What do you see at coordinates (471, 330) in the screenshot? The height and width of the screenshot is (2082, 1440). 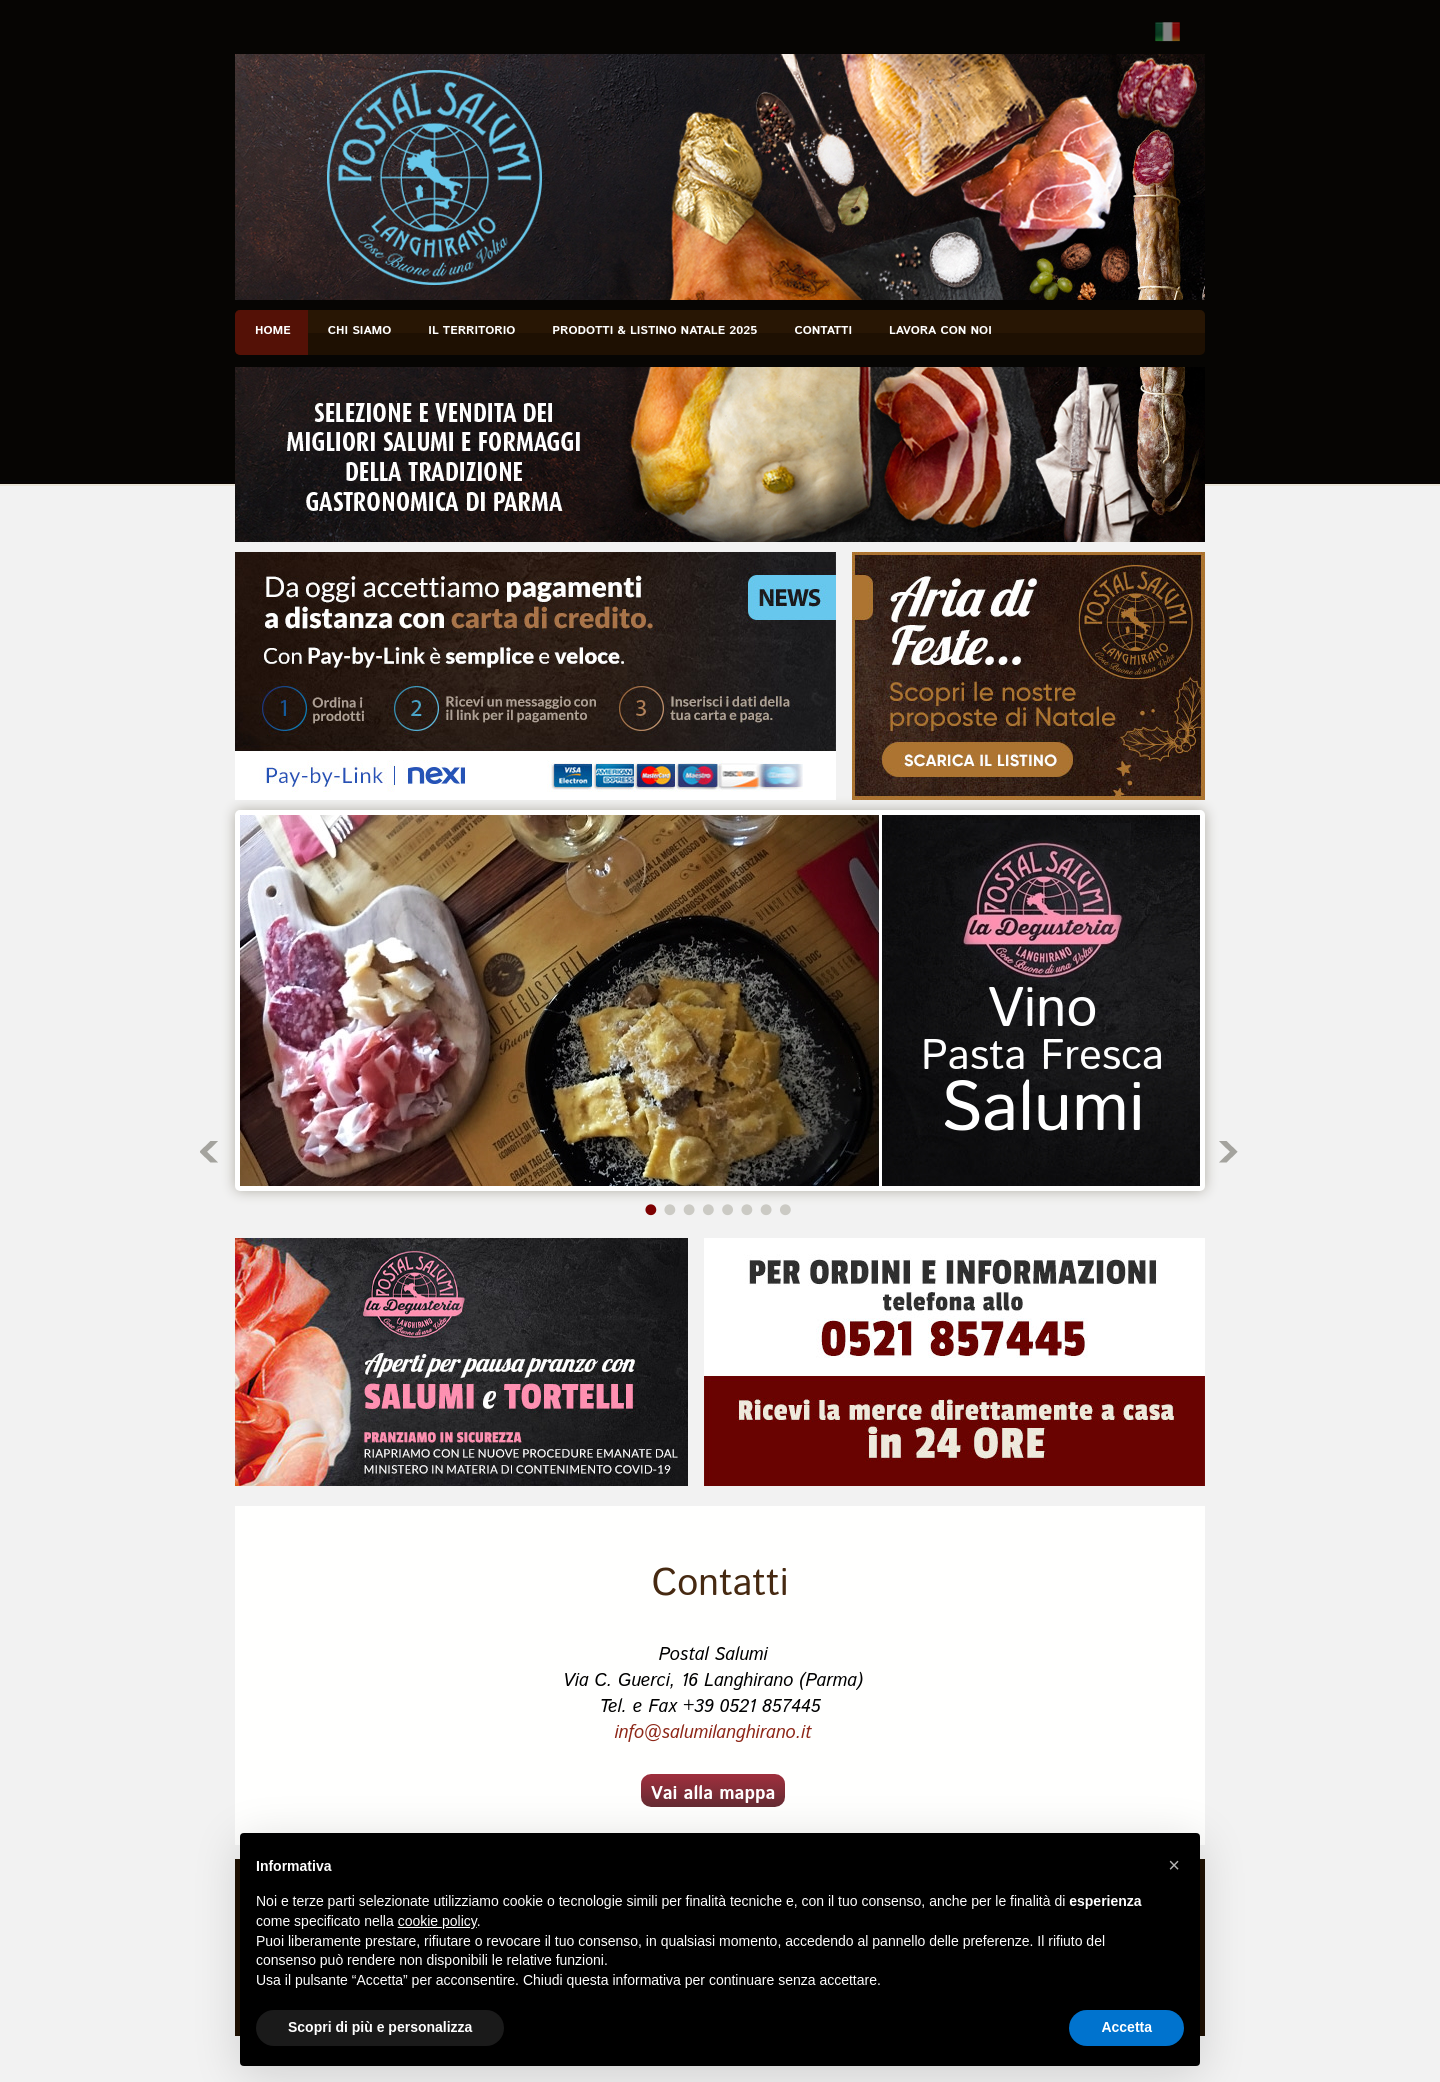 I see `Il Territorio` at bounding box center [471, 330].